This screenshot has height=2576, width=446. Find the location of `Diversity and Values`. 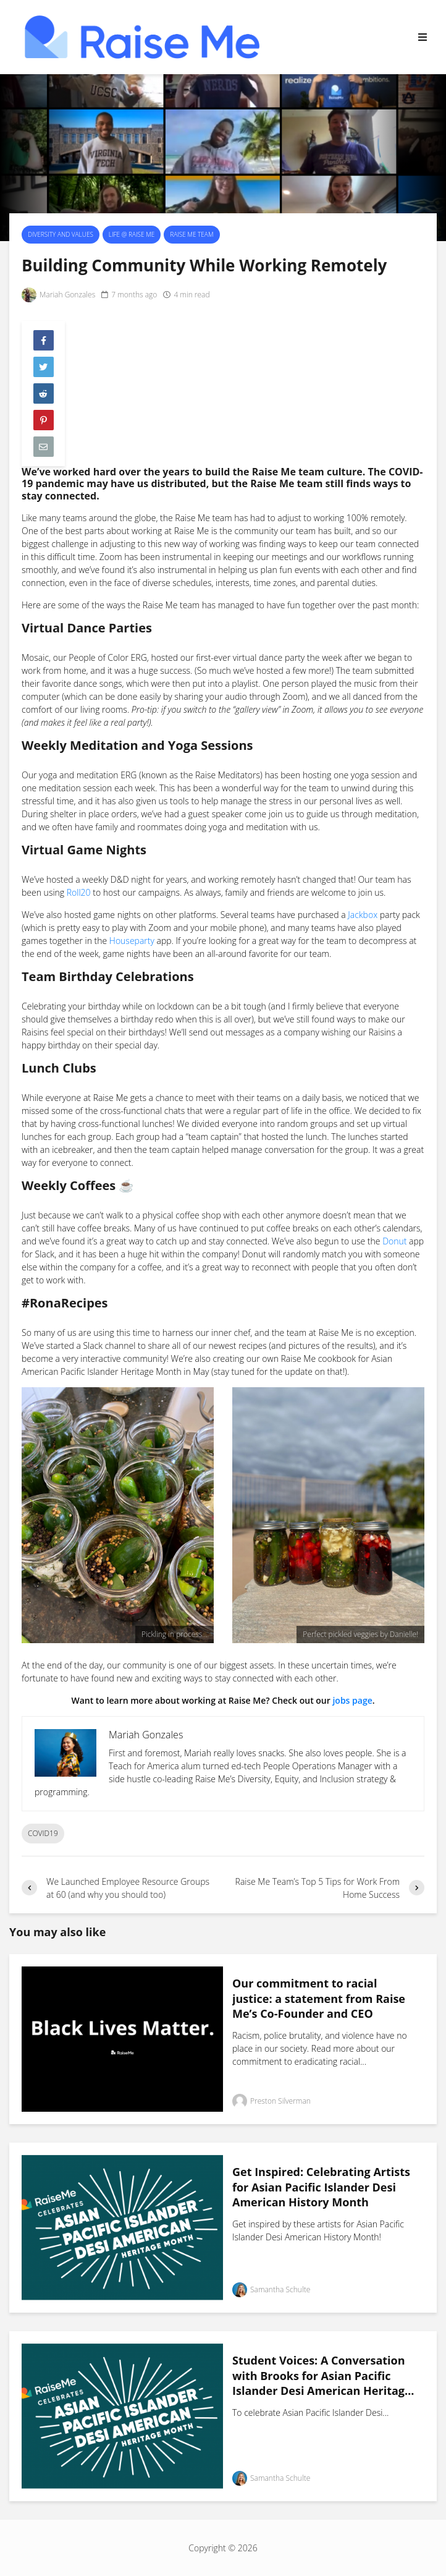

Diversity and Values is located at coordinates (60, 234).